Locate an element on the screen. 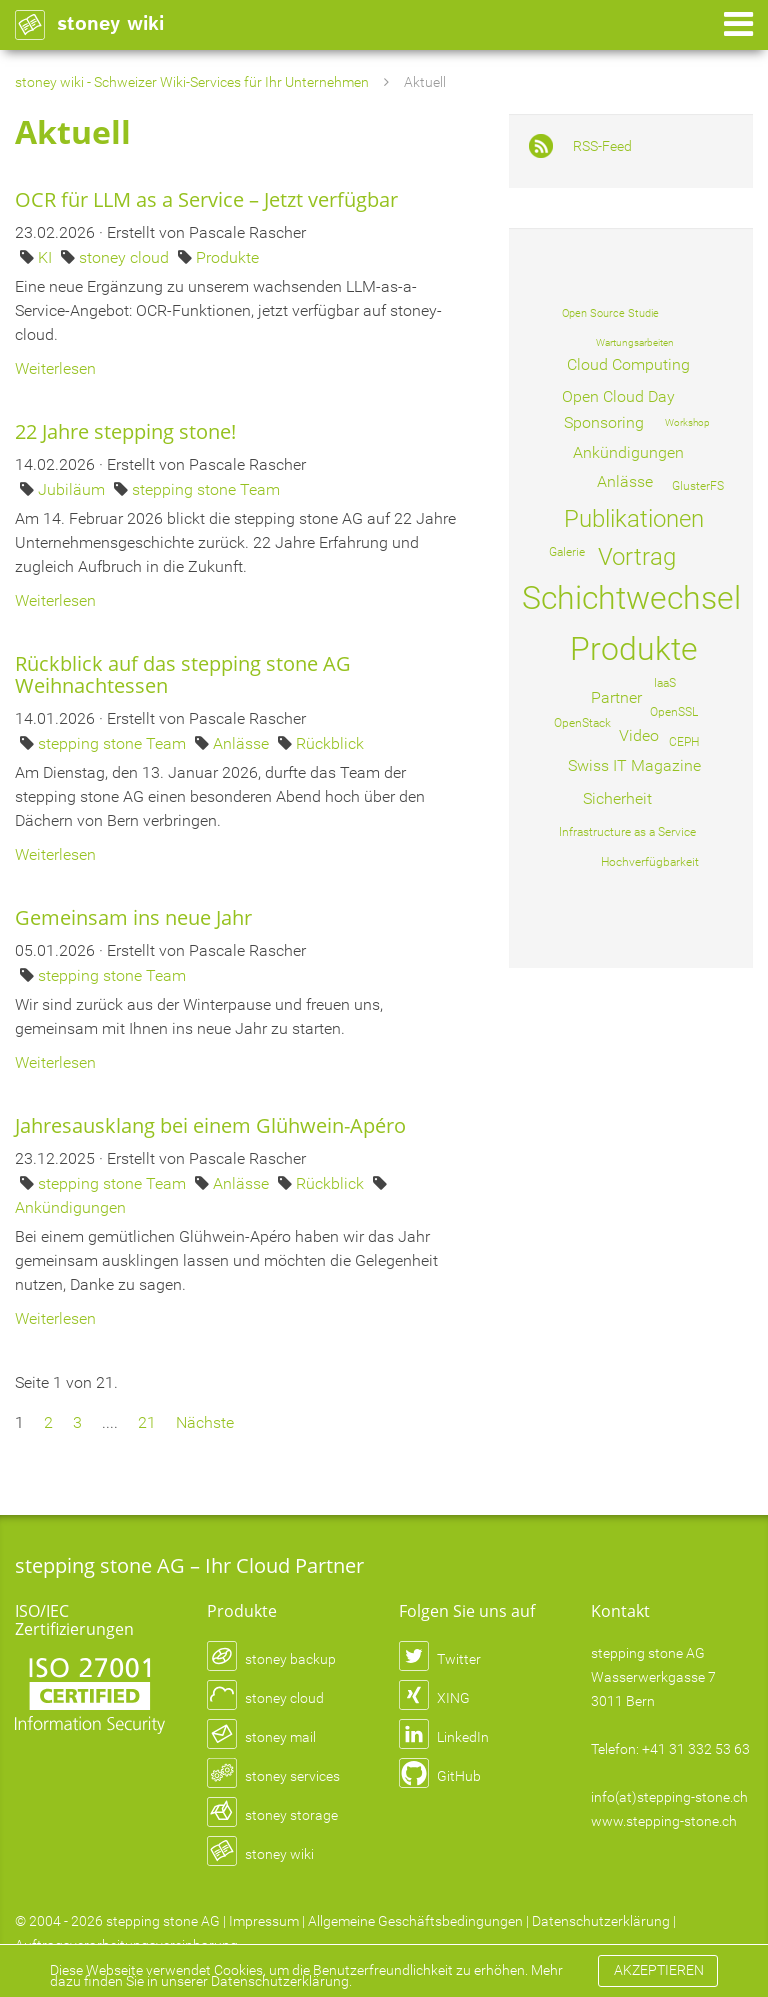 Image resolution: width=768 pixels, height=1997 pixels. Swiss IT Magazine is located at coordinates (634, 765).